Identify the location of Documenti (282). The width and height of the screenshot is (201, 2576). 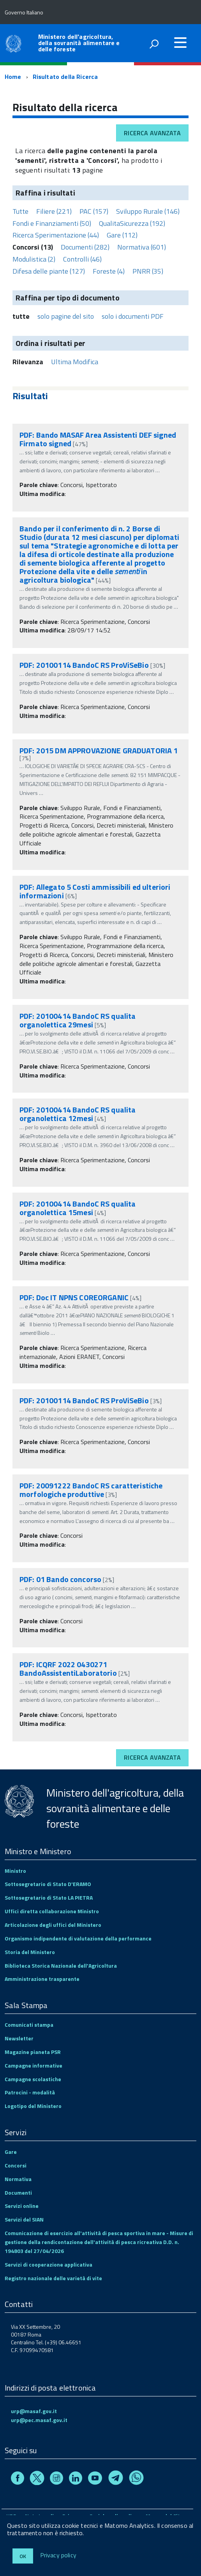
(85, 247).